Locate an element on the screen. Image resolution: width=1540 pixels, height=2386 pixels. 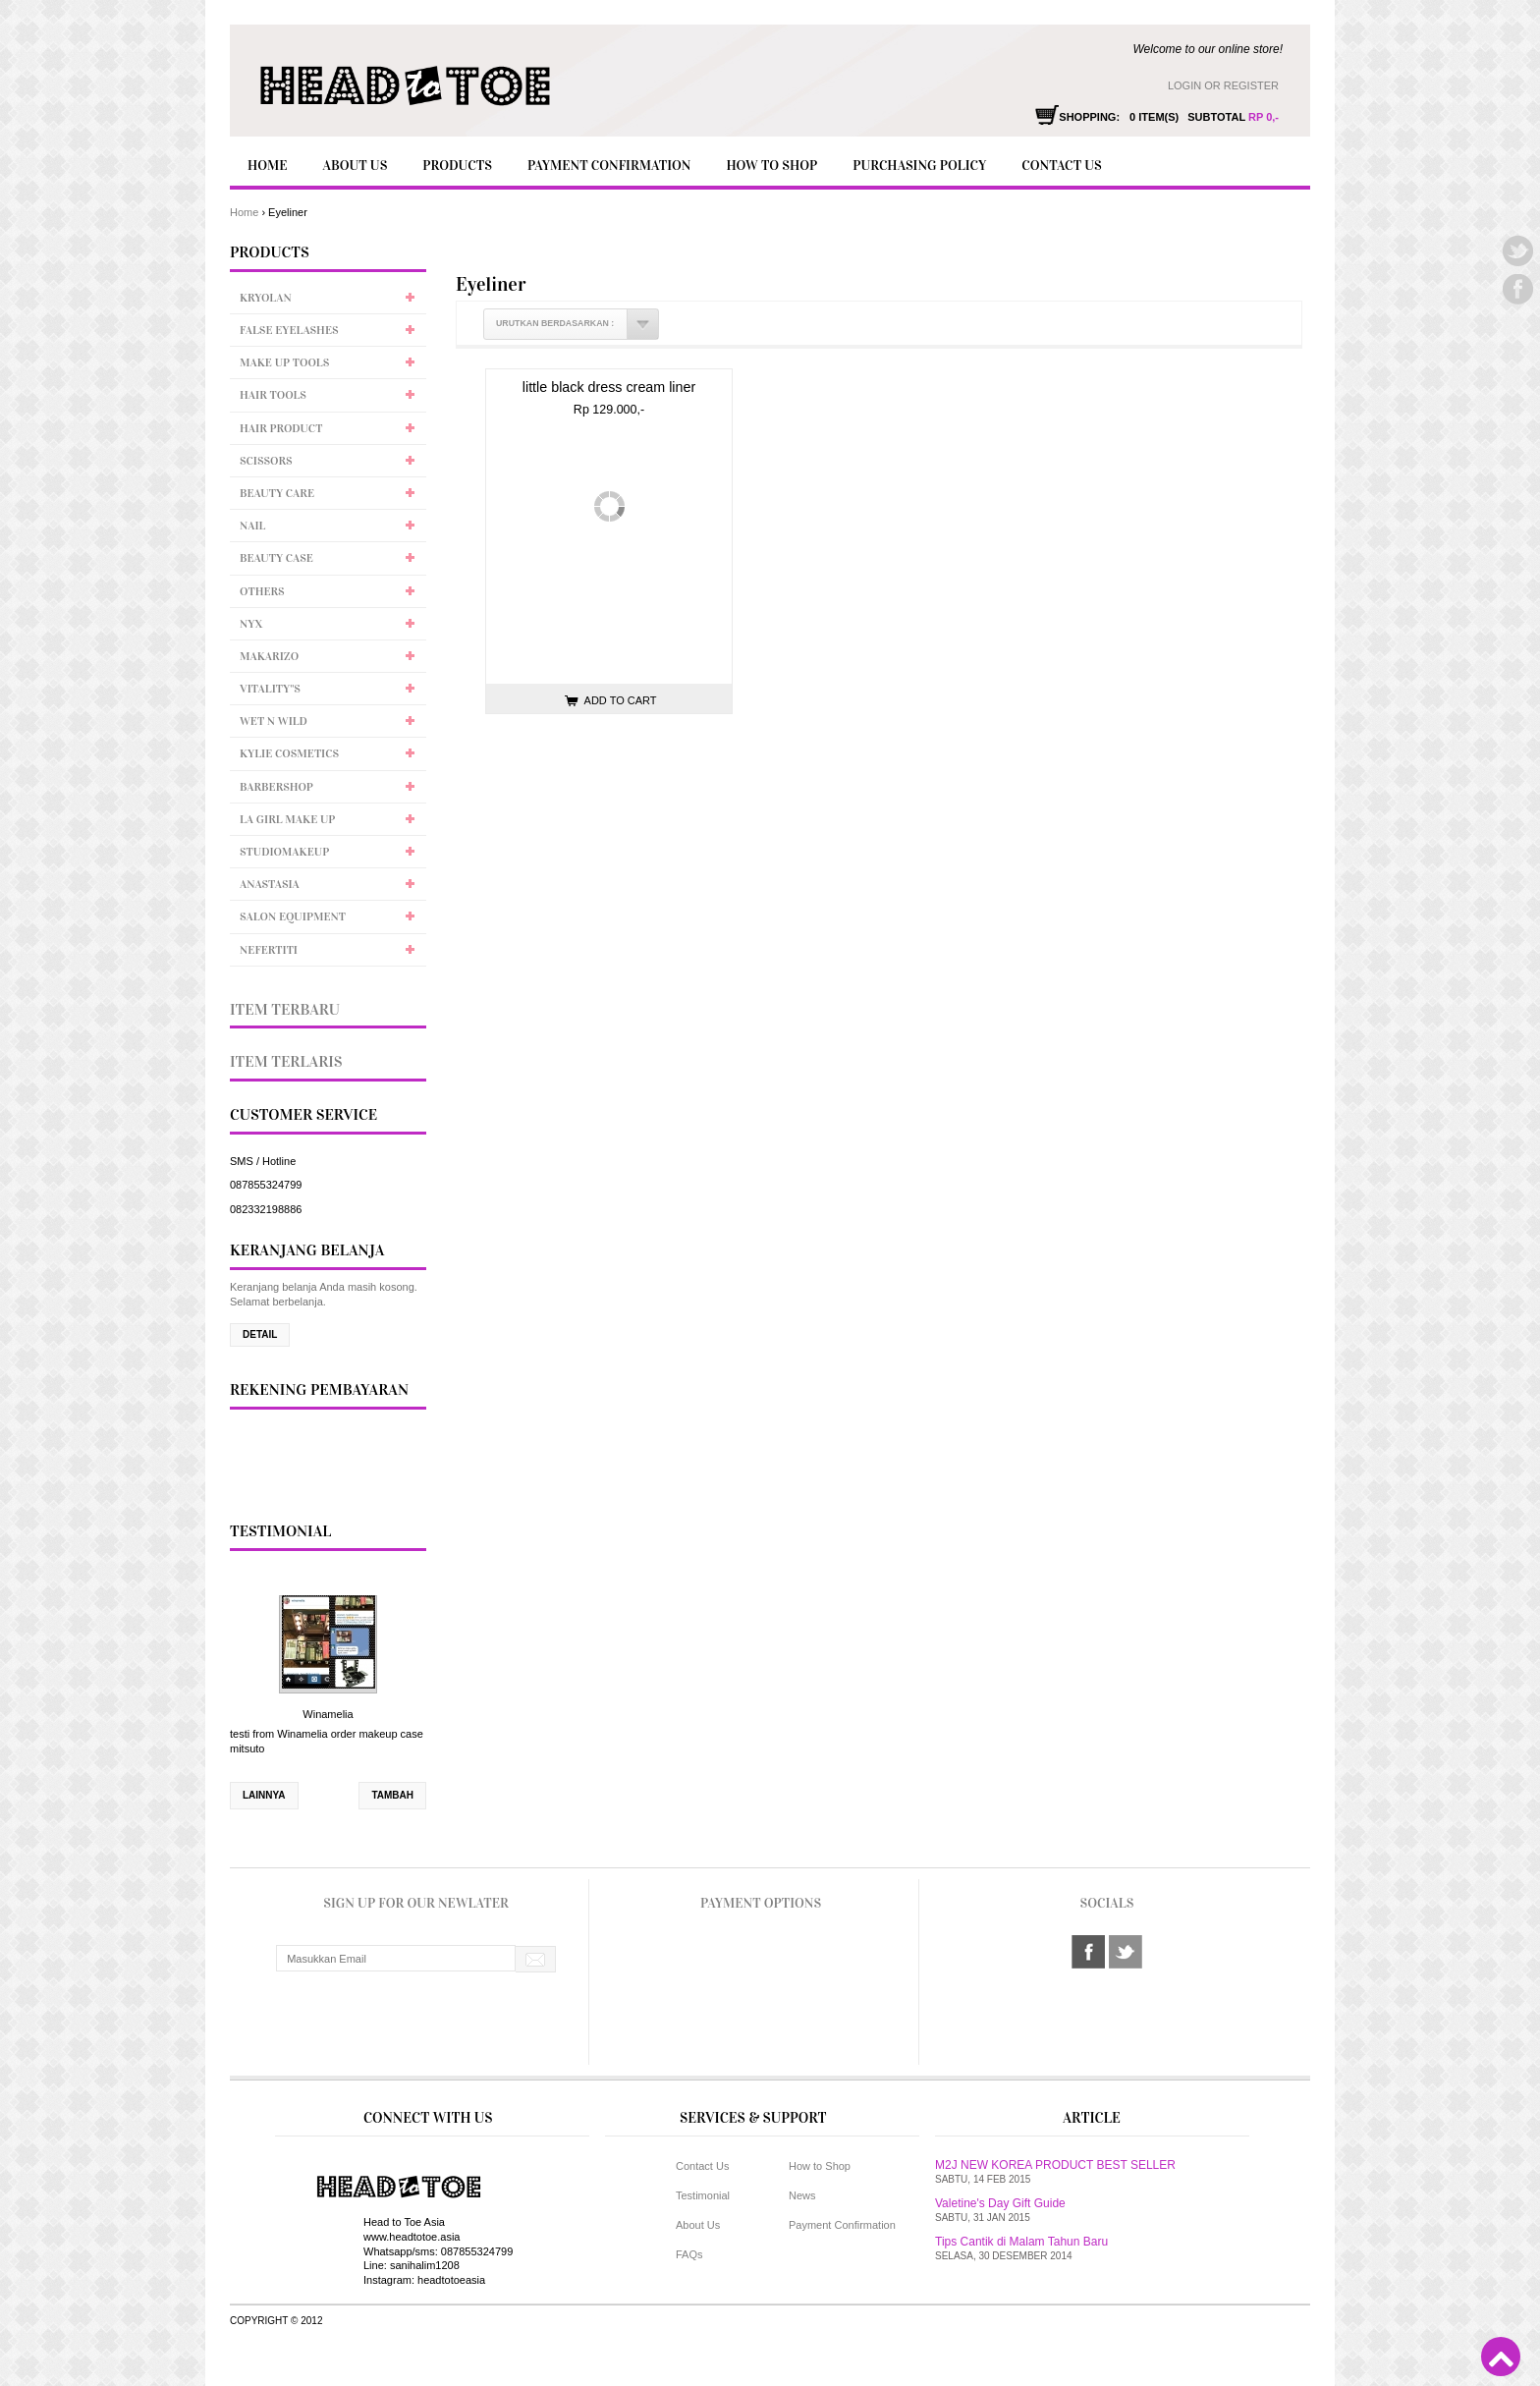
Toko Online is located at coordinates (774, 2353).